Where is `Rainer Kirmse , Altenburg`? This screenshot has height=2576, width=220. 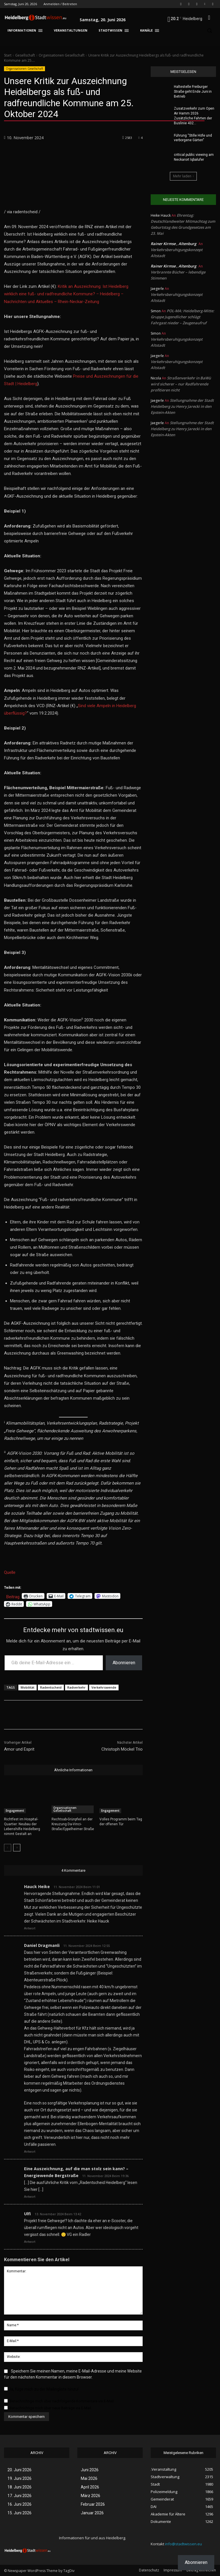 Rainer Kirmse , Altenburg is located at coordinates (173, 243).